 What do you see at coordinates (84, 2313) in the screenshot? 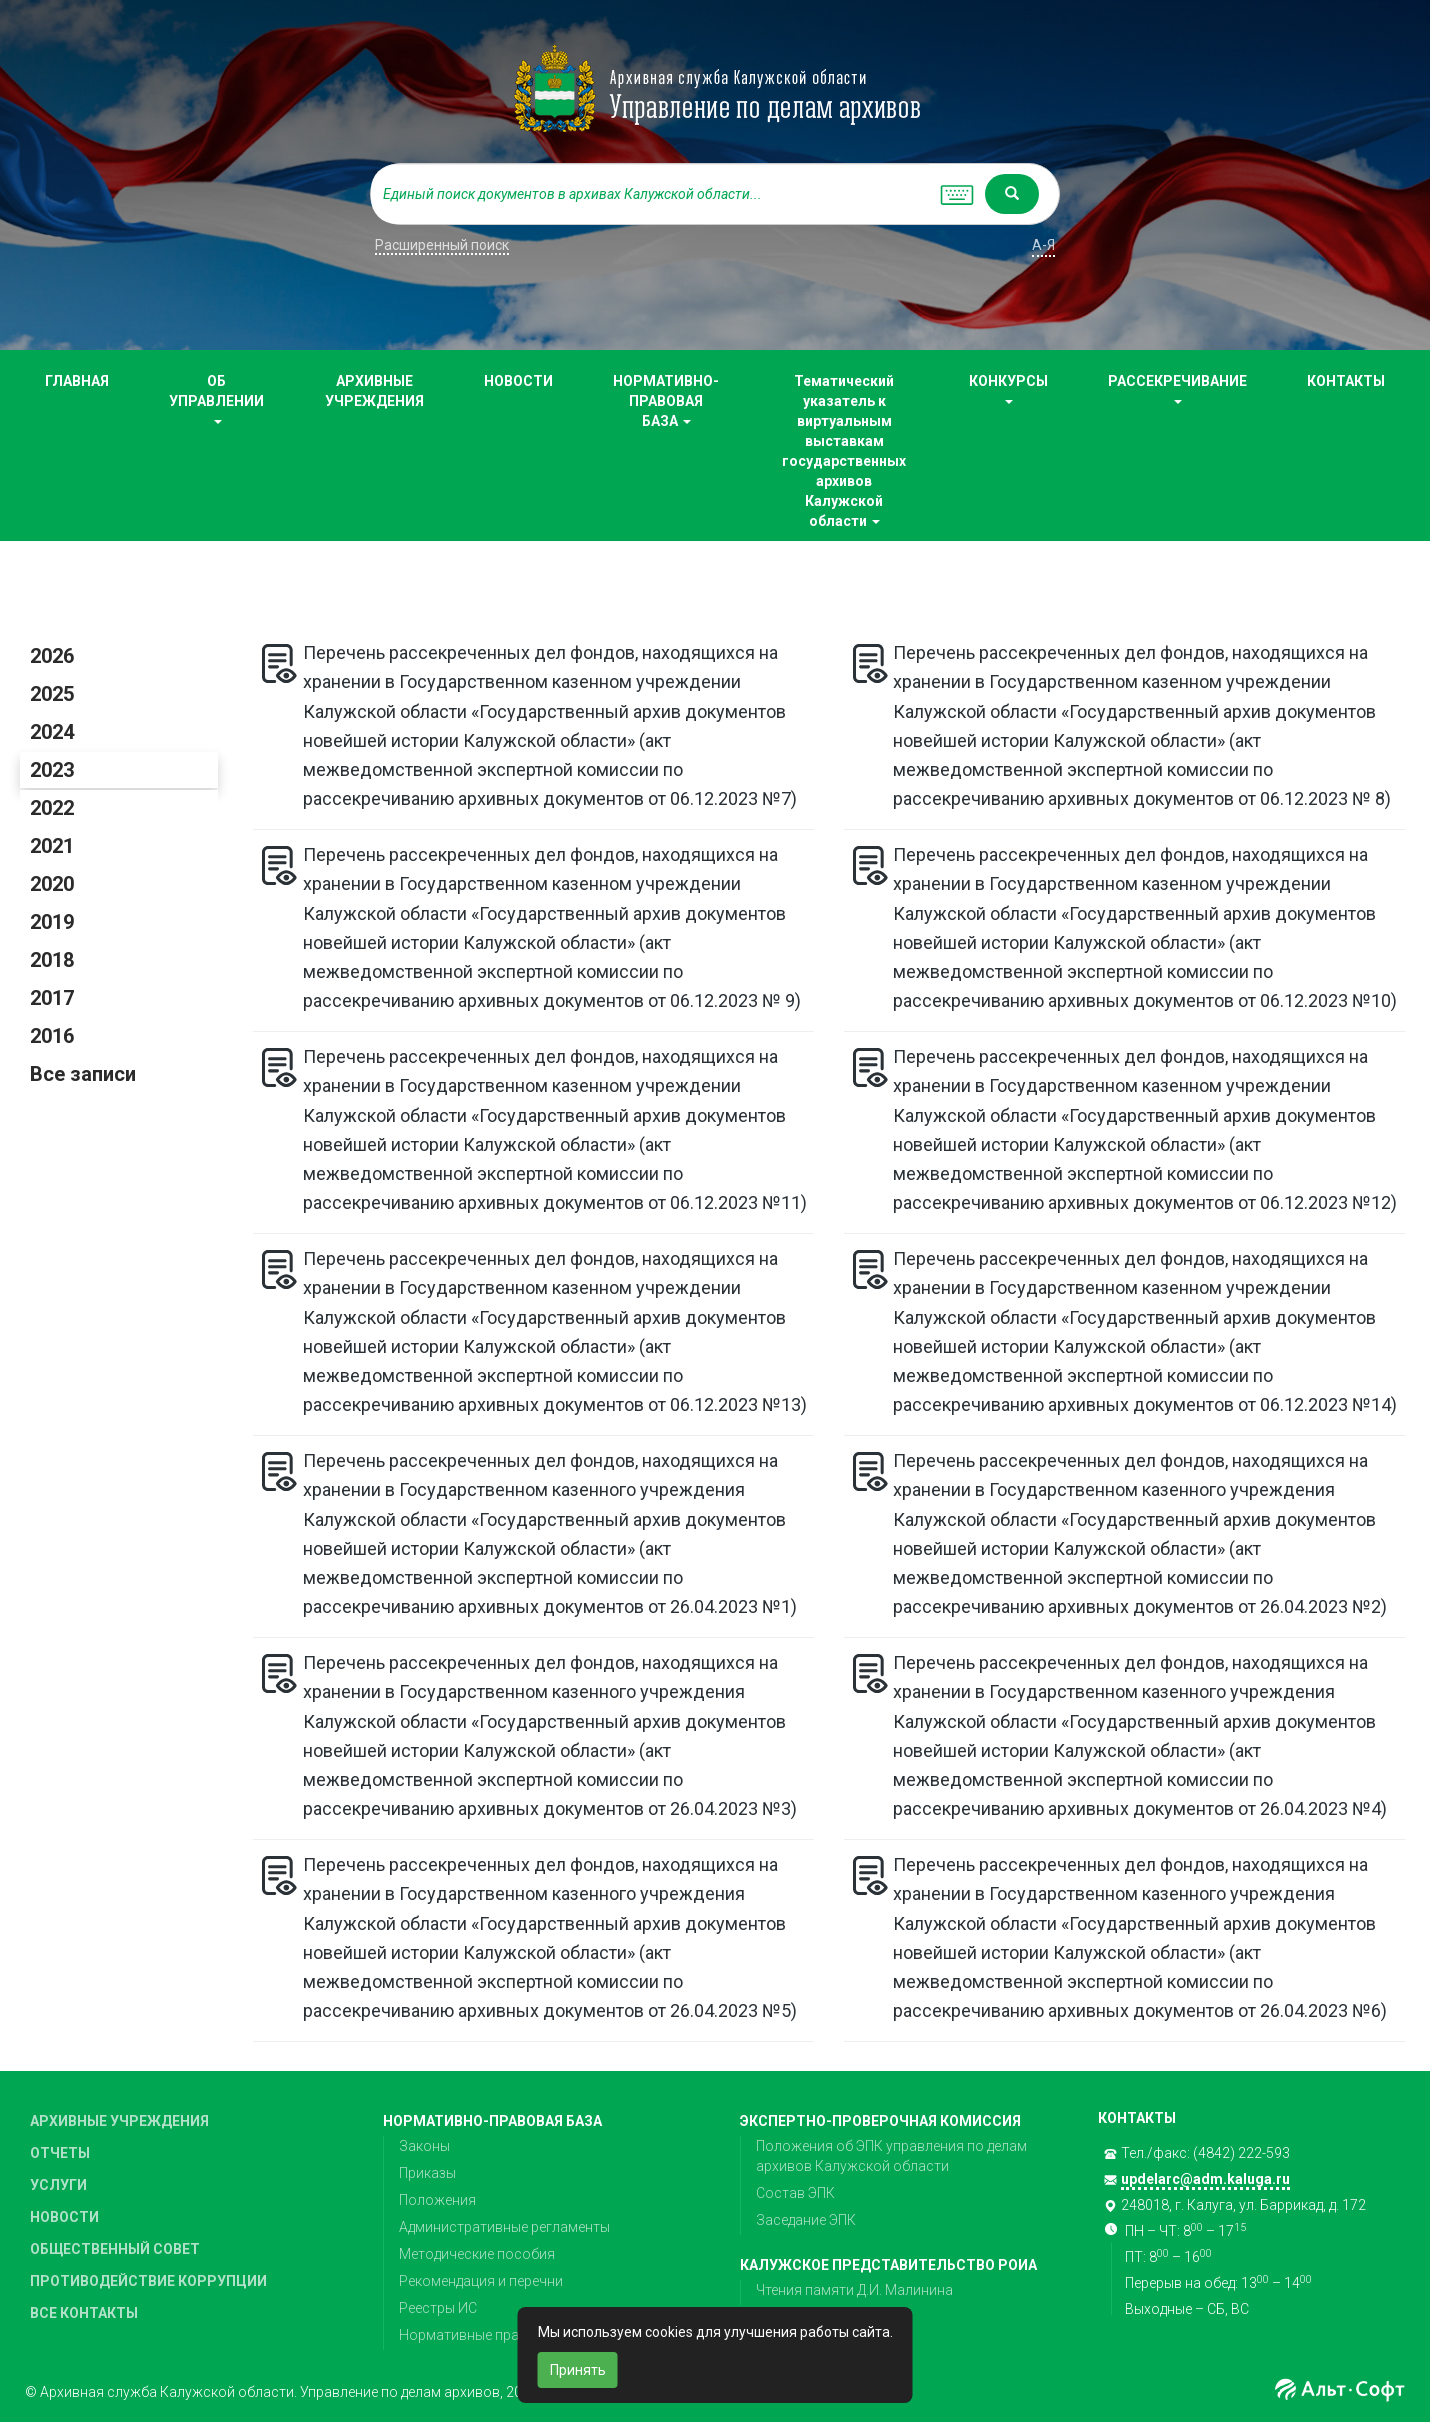
I see `ВСЕ КОНТАКТЫ` at bounding box center [84, 2313].